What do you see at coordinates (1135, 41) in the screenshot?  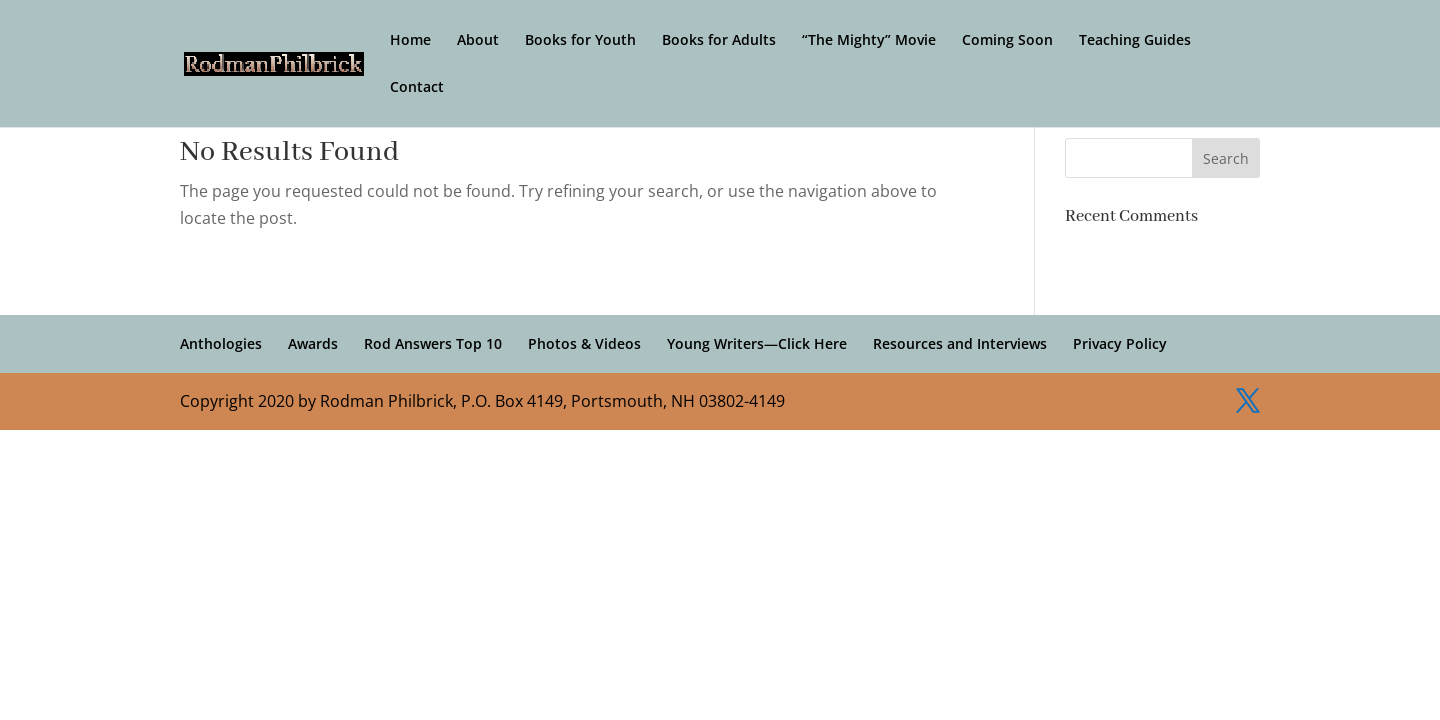 I see `Teaching Guides` at bounding box center [1135, 41].